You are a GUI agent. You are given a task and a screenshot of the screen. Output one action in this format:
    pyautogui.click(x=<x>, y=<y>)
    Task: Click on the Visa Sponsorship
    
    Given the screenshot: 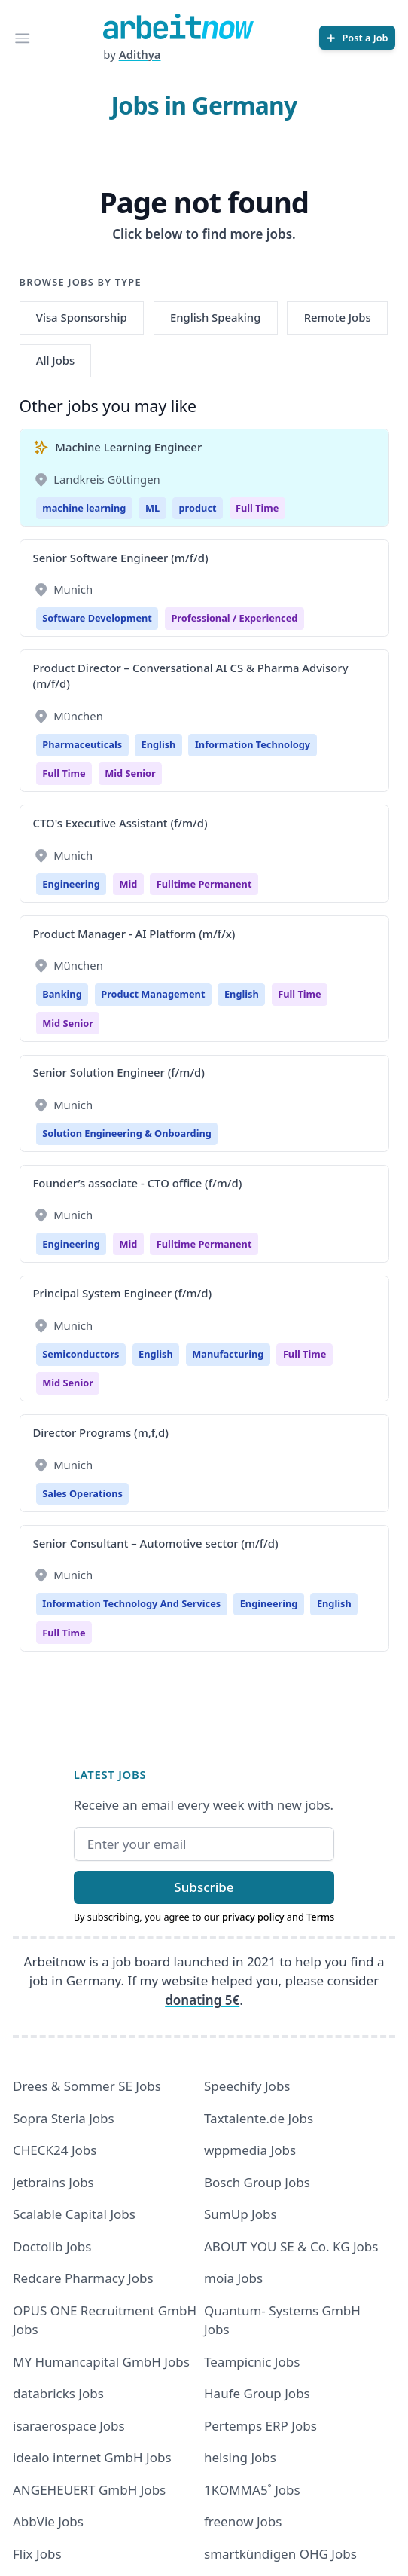 What is the action you would take?
    pyautogui.click(x=81, y=317)
    